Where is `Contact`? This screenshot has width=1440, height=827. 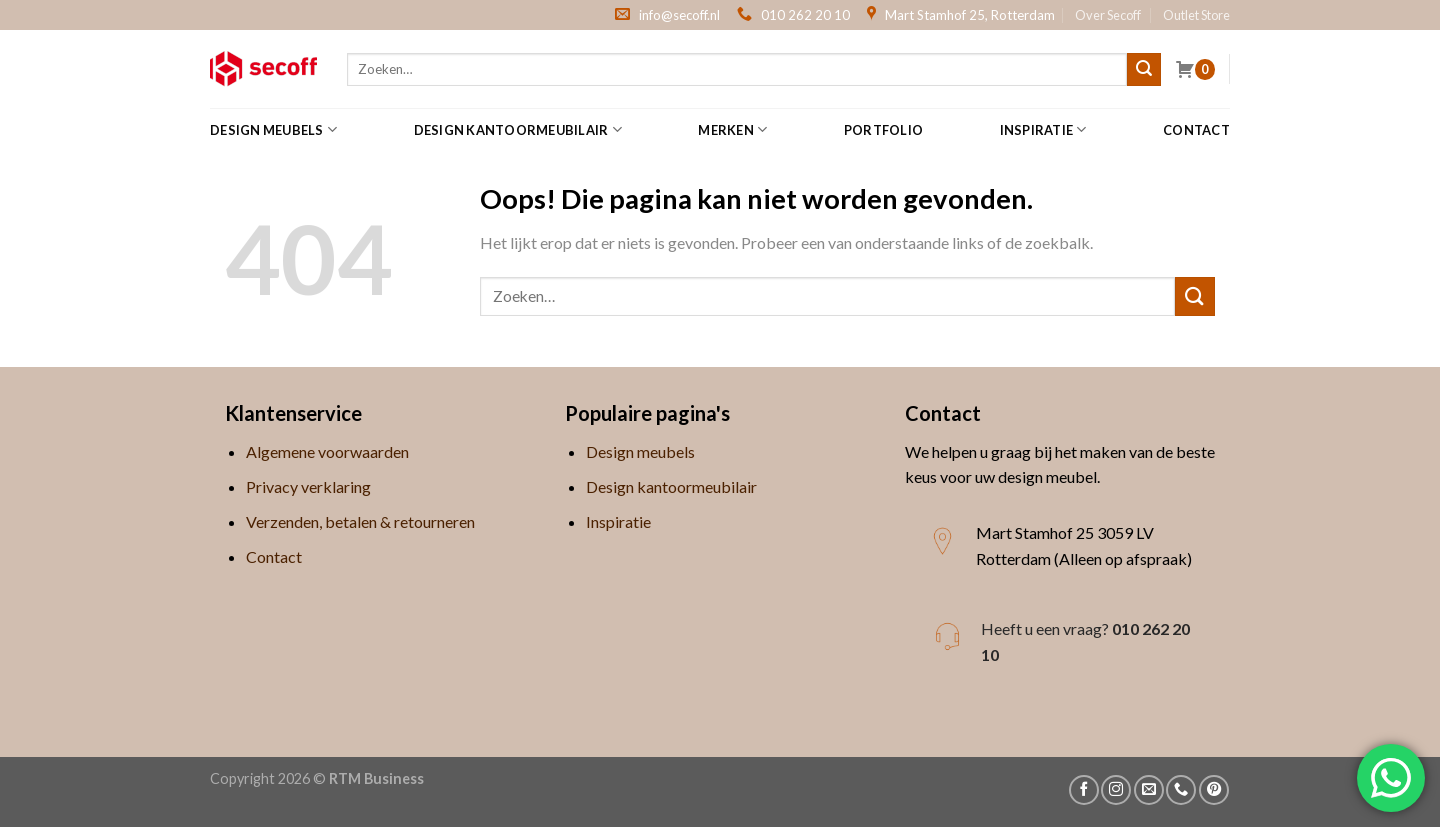 Contact is located at coordinates (1196, 130).